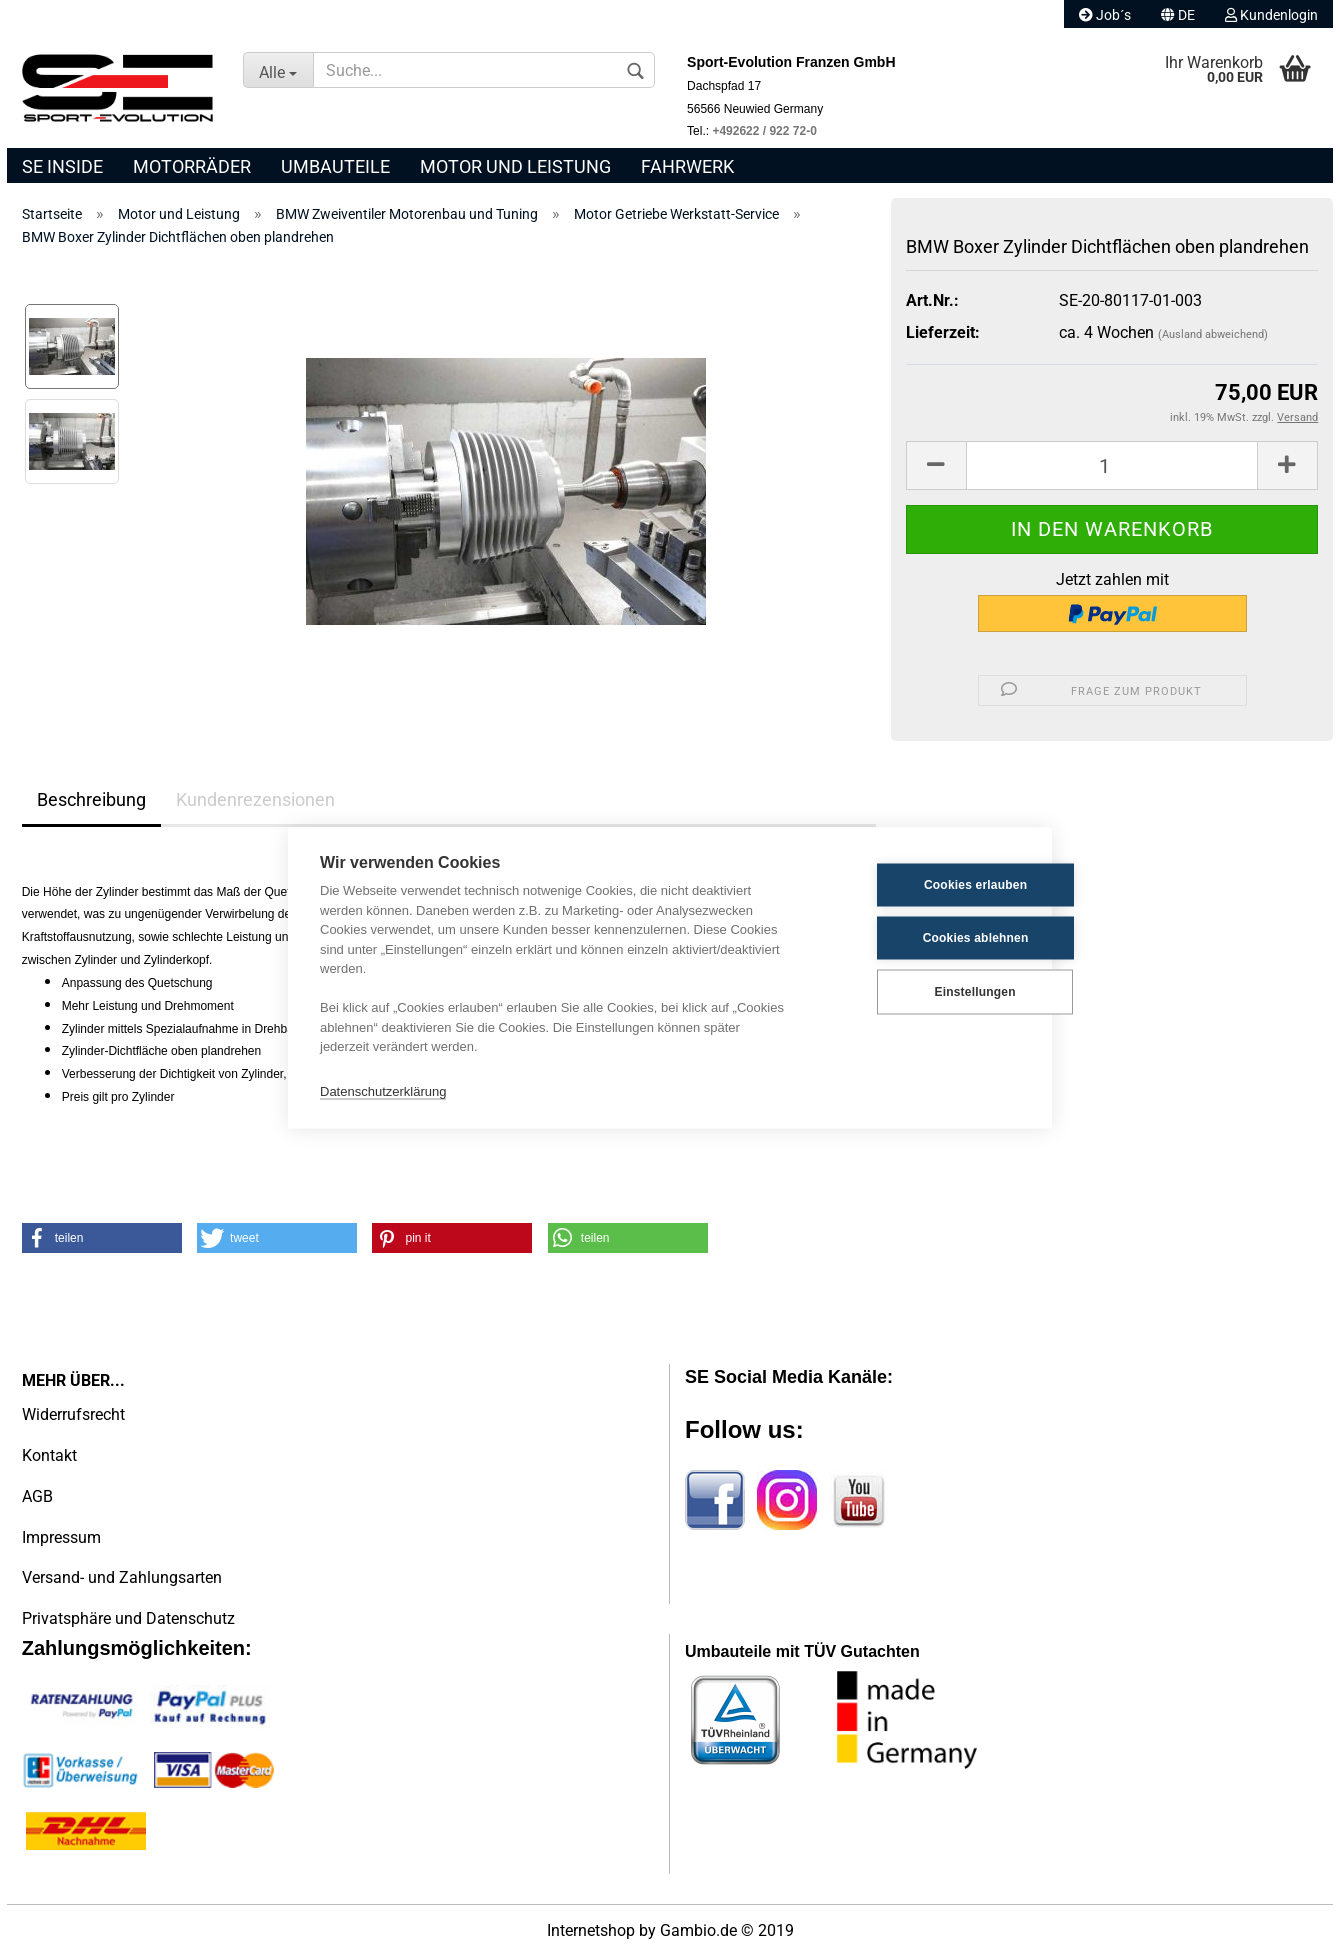 This screenshot has width=1340, height=1955. I want to click on Internetshop, so click(591, 1930).